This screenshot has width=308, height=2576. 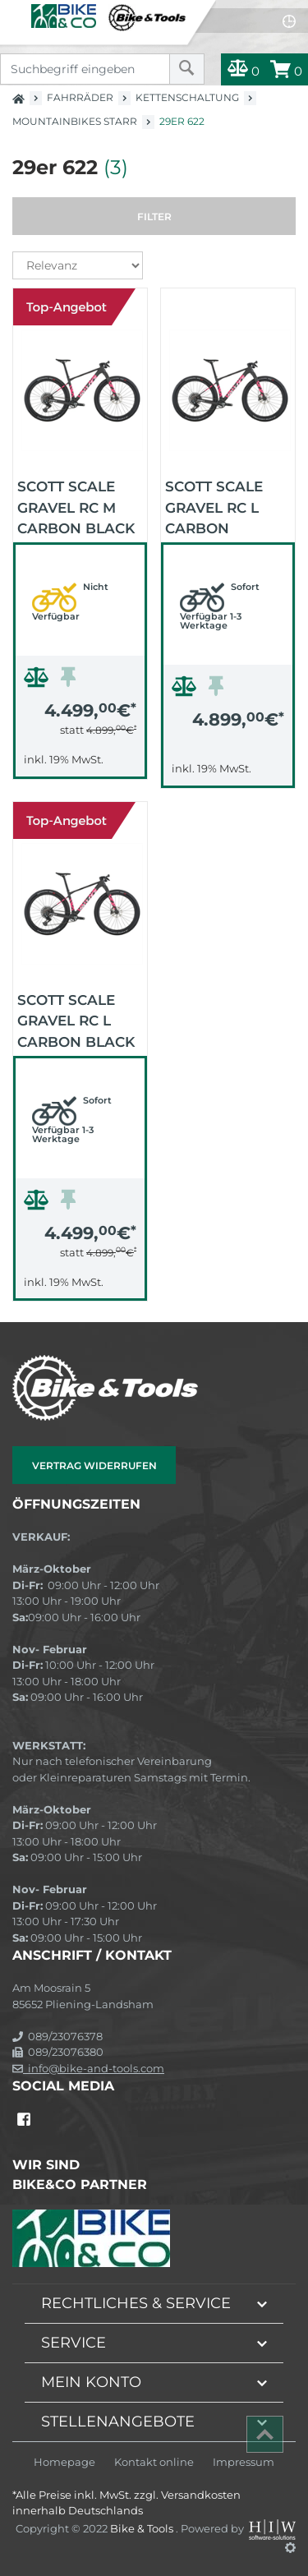 What do you see at coordinates (221, 506) in the screenshot?
I see `Scott Scale Gravel RC L carbon schwarz 2026` at bounding box center [221, 506].